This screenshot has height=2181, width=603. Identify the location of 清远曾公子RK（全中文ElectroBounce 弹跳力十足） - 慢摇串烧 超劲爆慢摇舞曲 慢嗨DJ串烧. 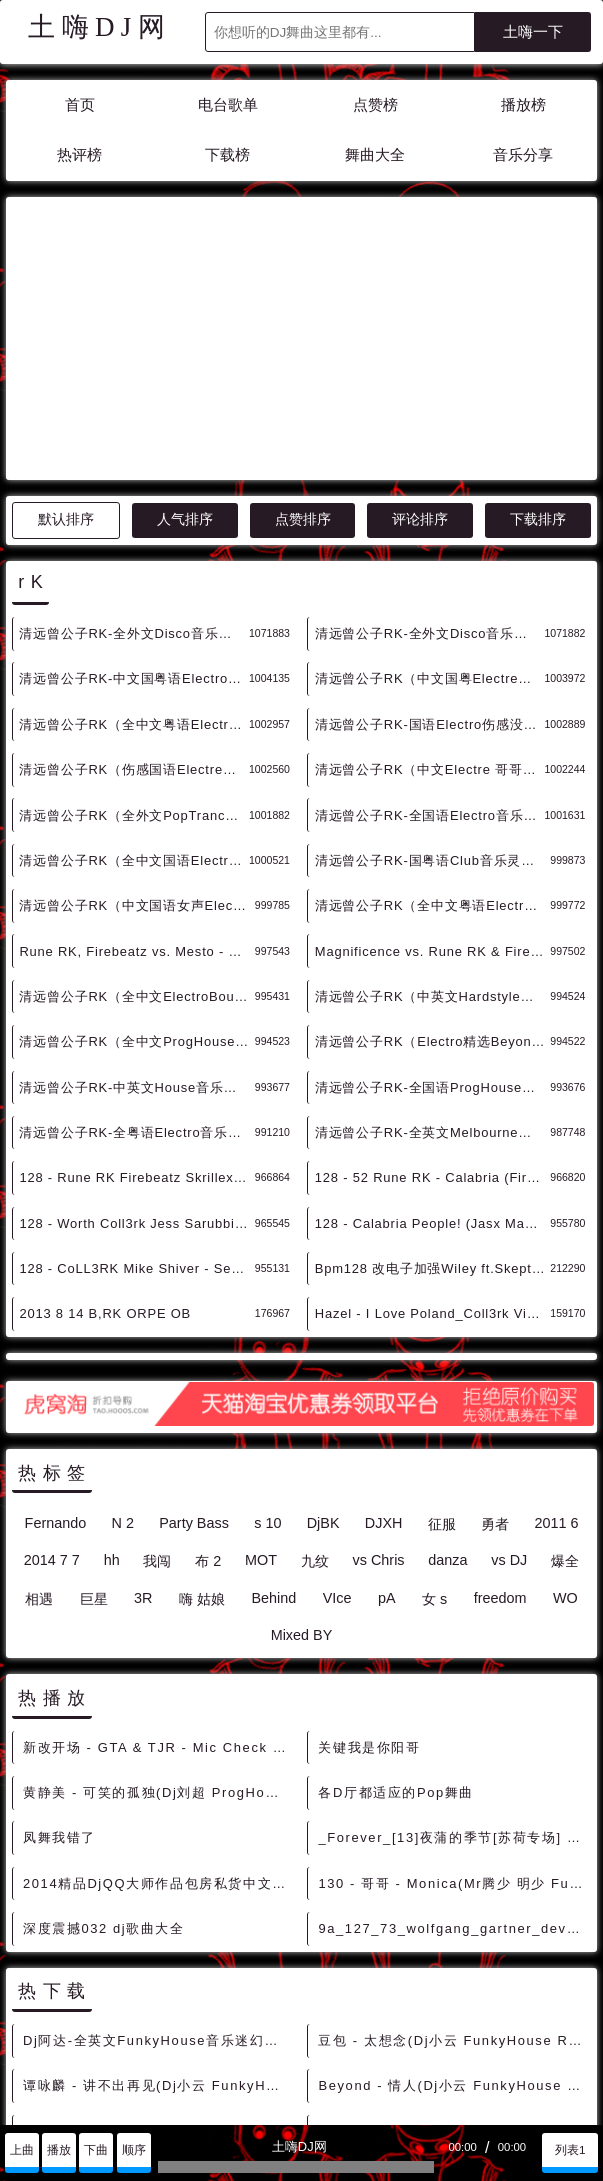
(136, 816).